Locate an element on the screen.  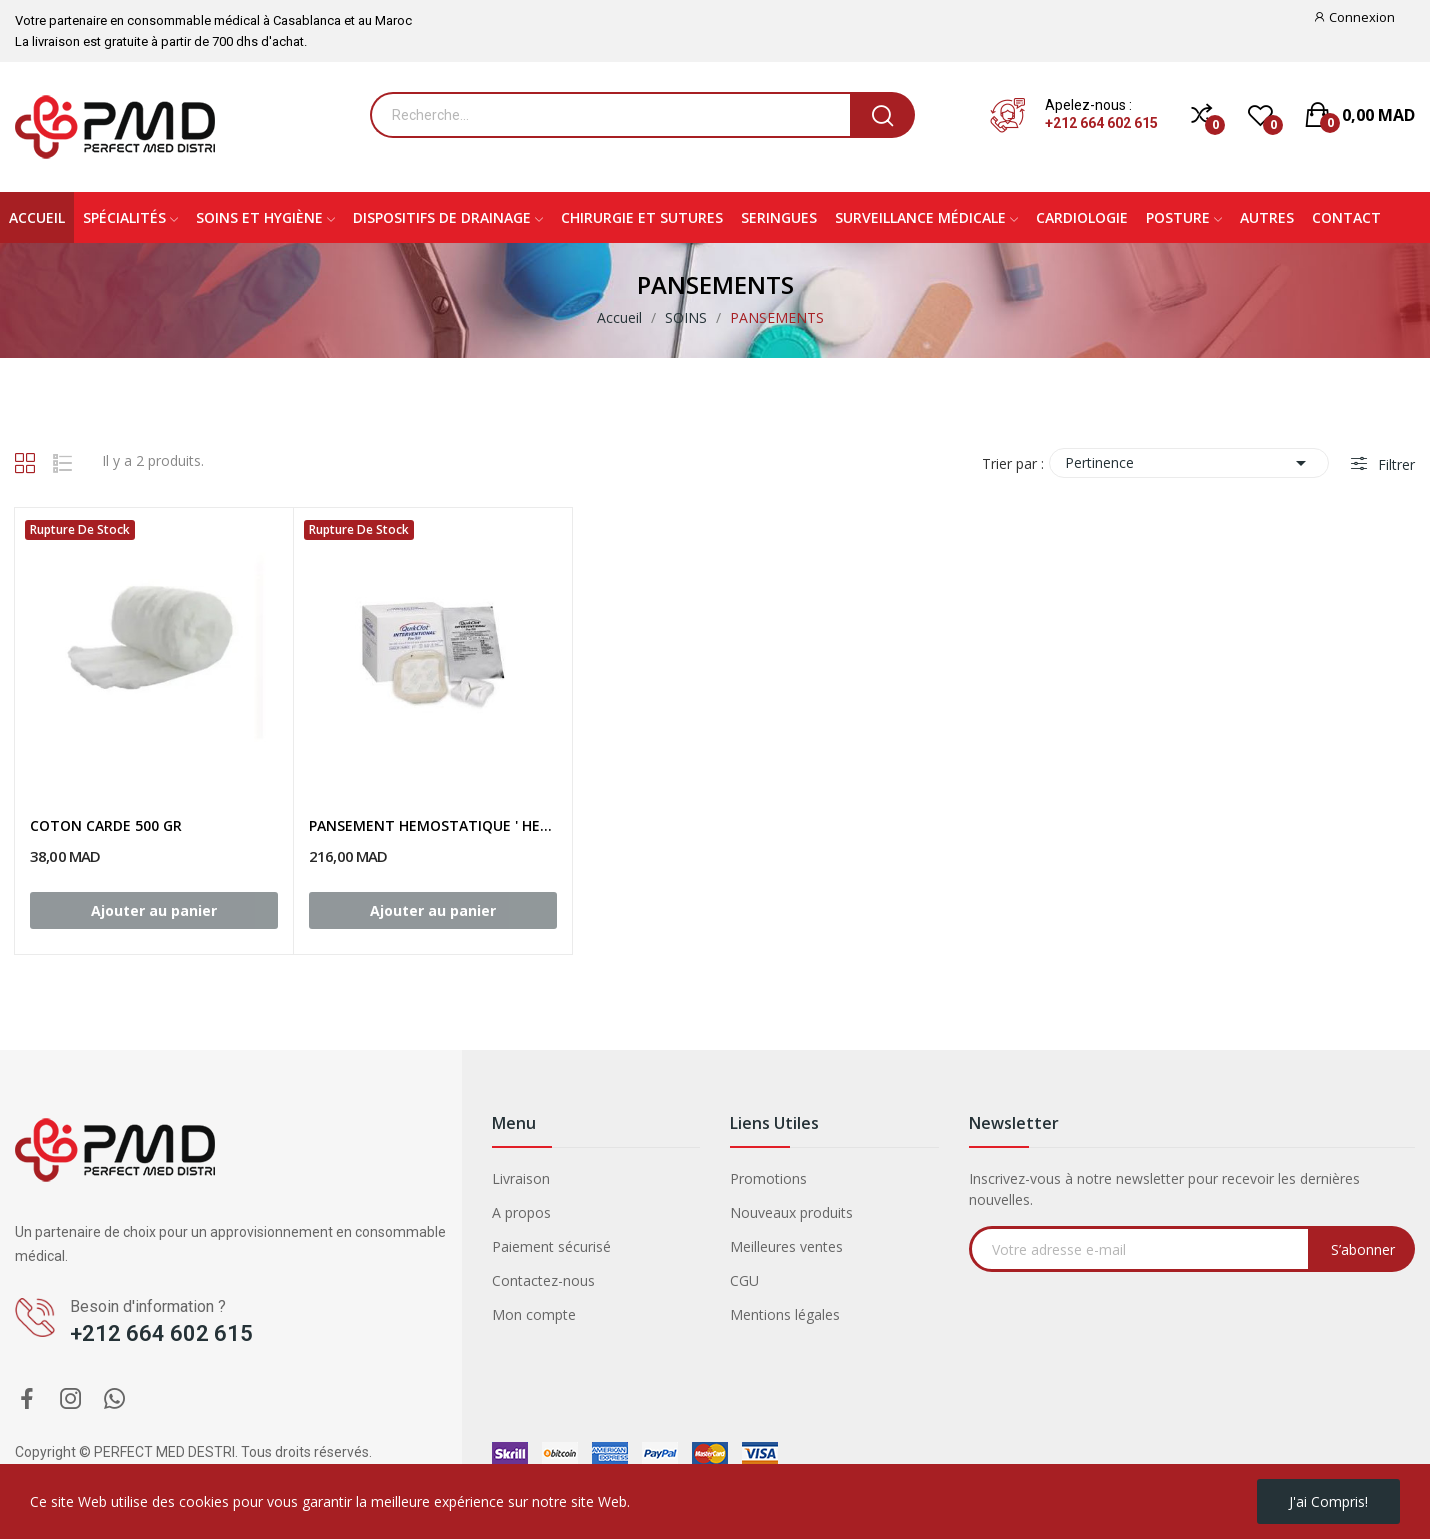
PANSEMENT HEMOSTATIQUE ' HEMOSTASE ' is located at coordinates (433, 825).